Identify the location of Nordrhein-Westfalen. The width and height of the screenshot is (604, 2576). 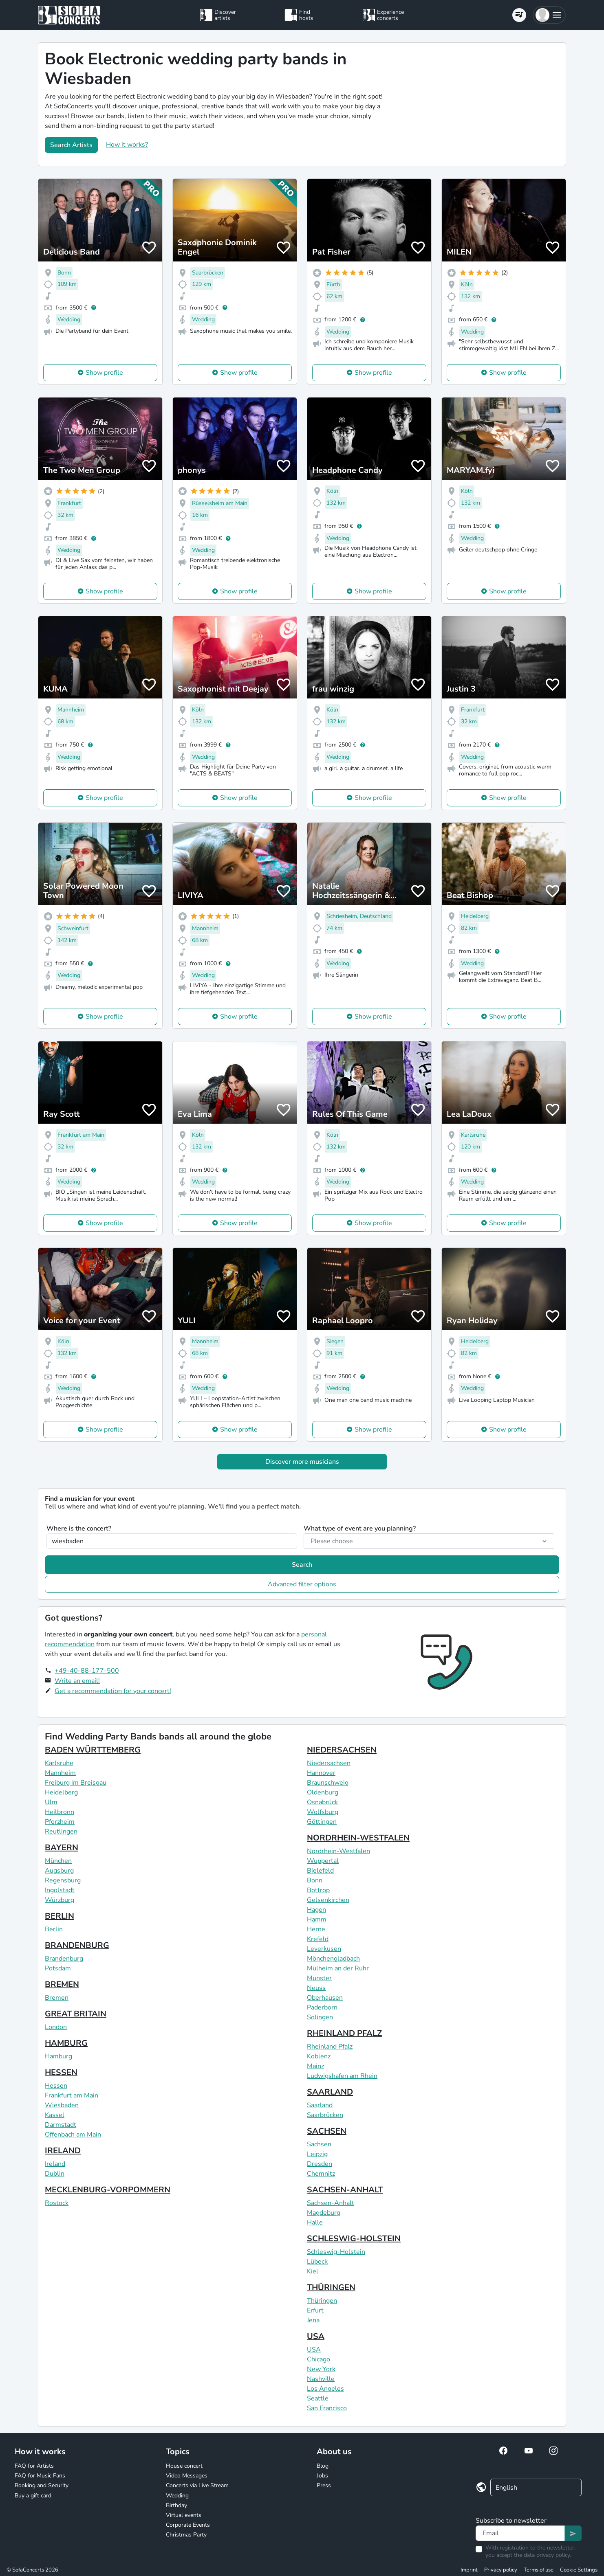
(338, 1851).